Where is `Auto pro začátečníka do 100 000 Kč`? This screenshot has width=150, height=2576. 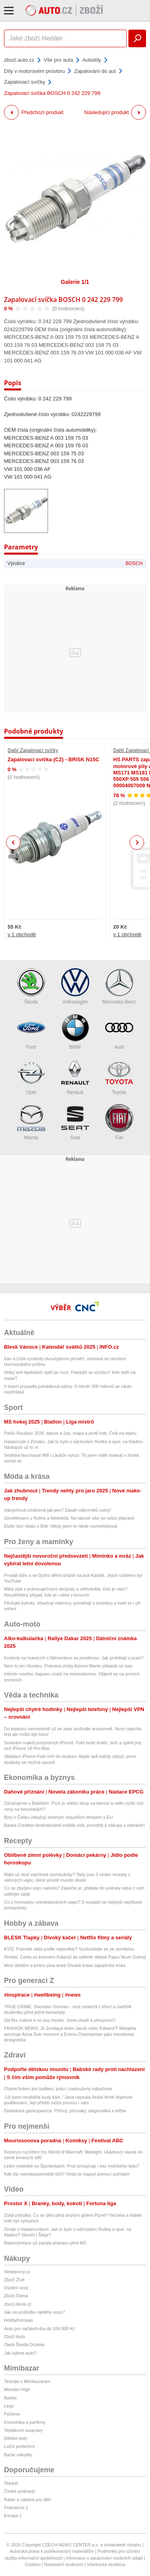
Auto pro začátečníka do 100 000 Kč is located at coordinates (39, 2328).